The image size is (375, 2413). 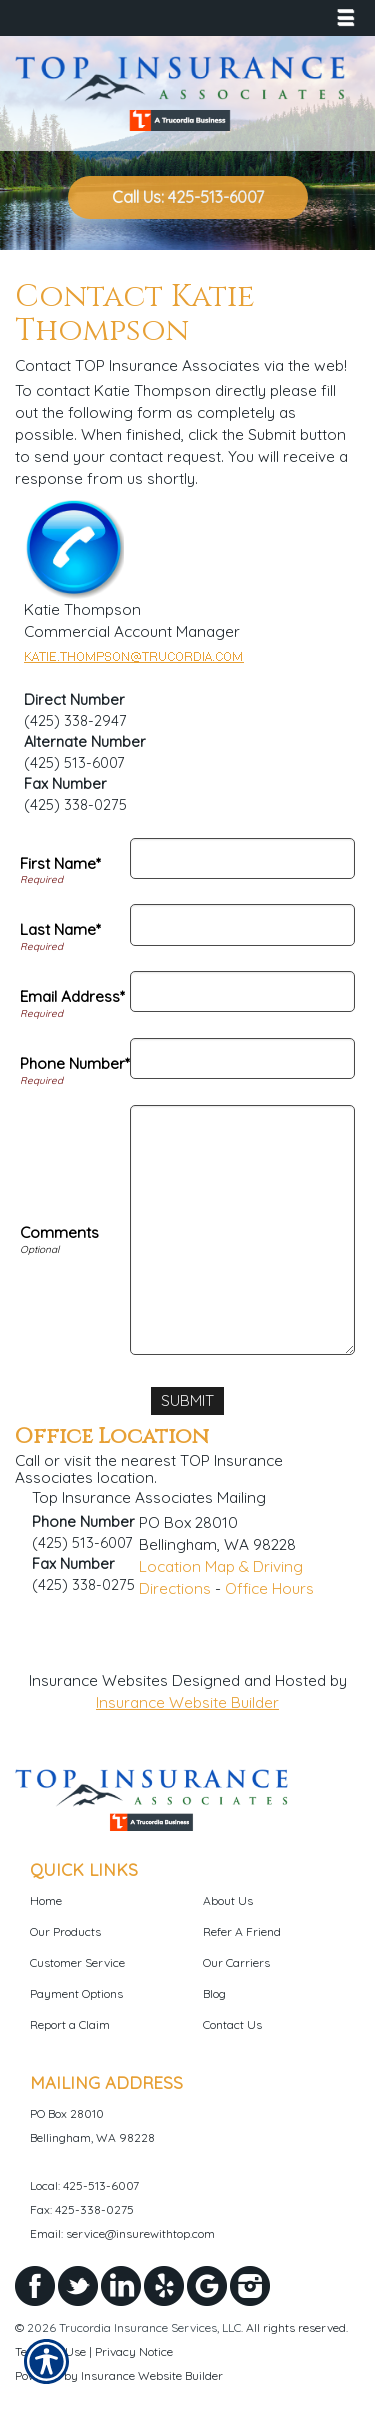 What do you see at coordinates (232, 2024) in the screenshot?
I see `Contact Us` at bounding box center [232, 2024].